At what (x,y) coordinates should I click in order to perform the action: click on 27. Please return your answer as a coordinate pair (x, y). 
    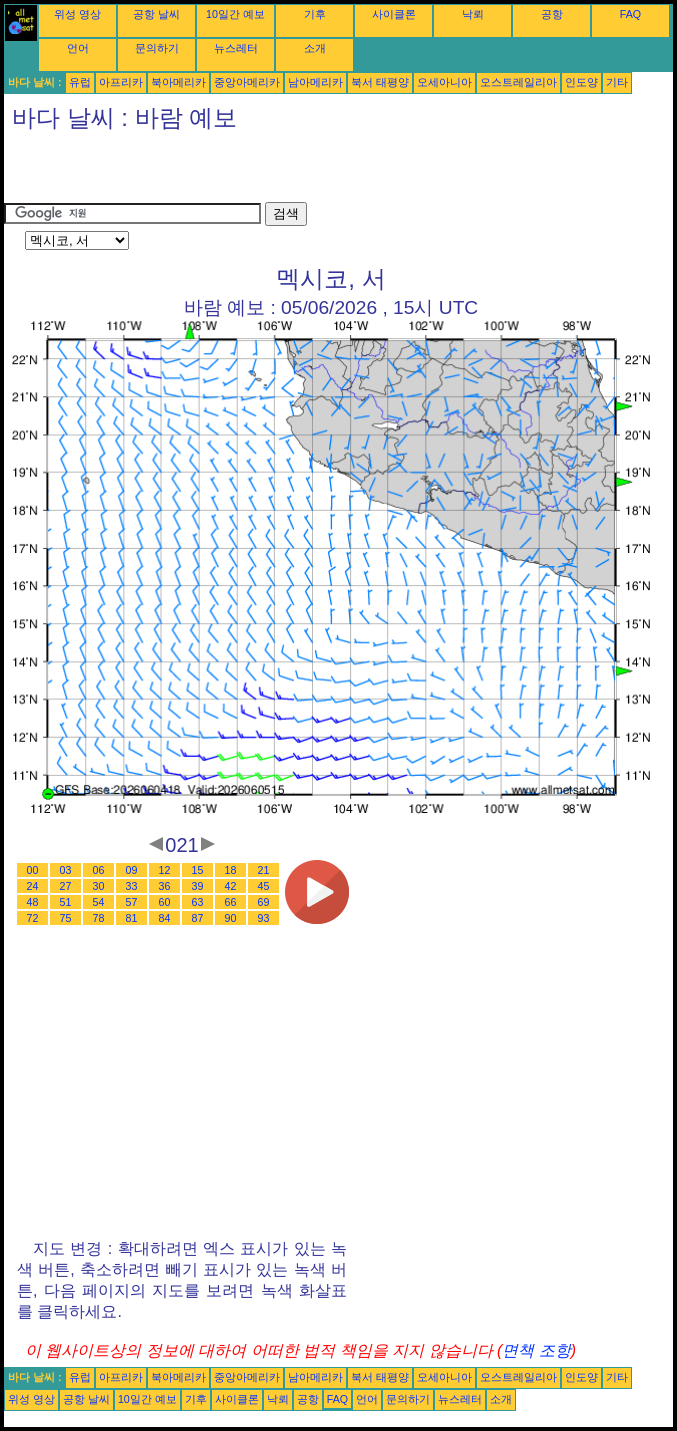
    Looking at the image, I should click on (66, 886).